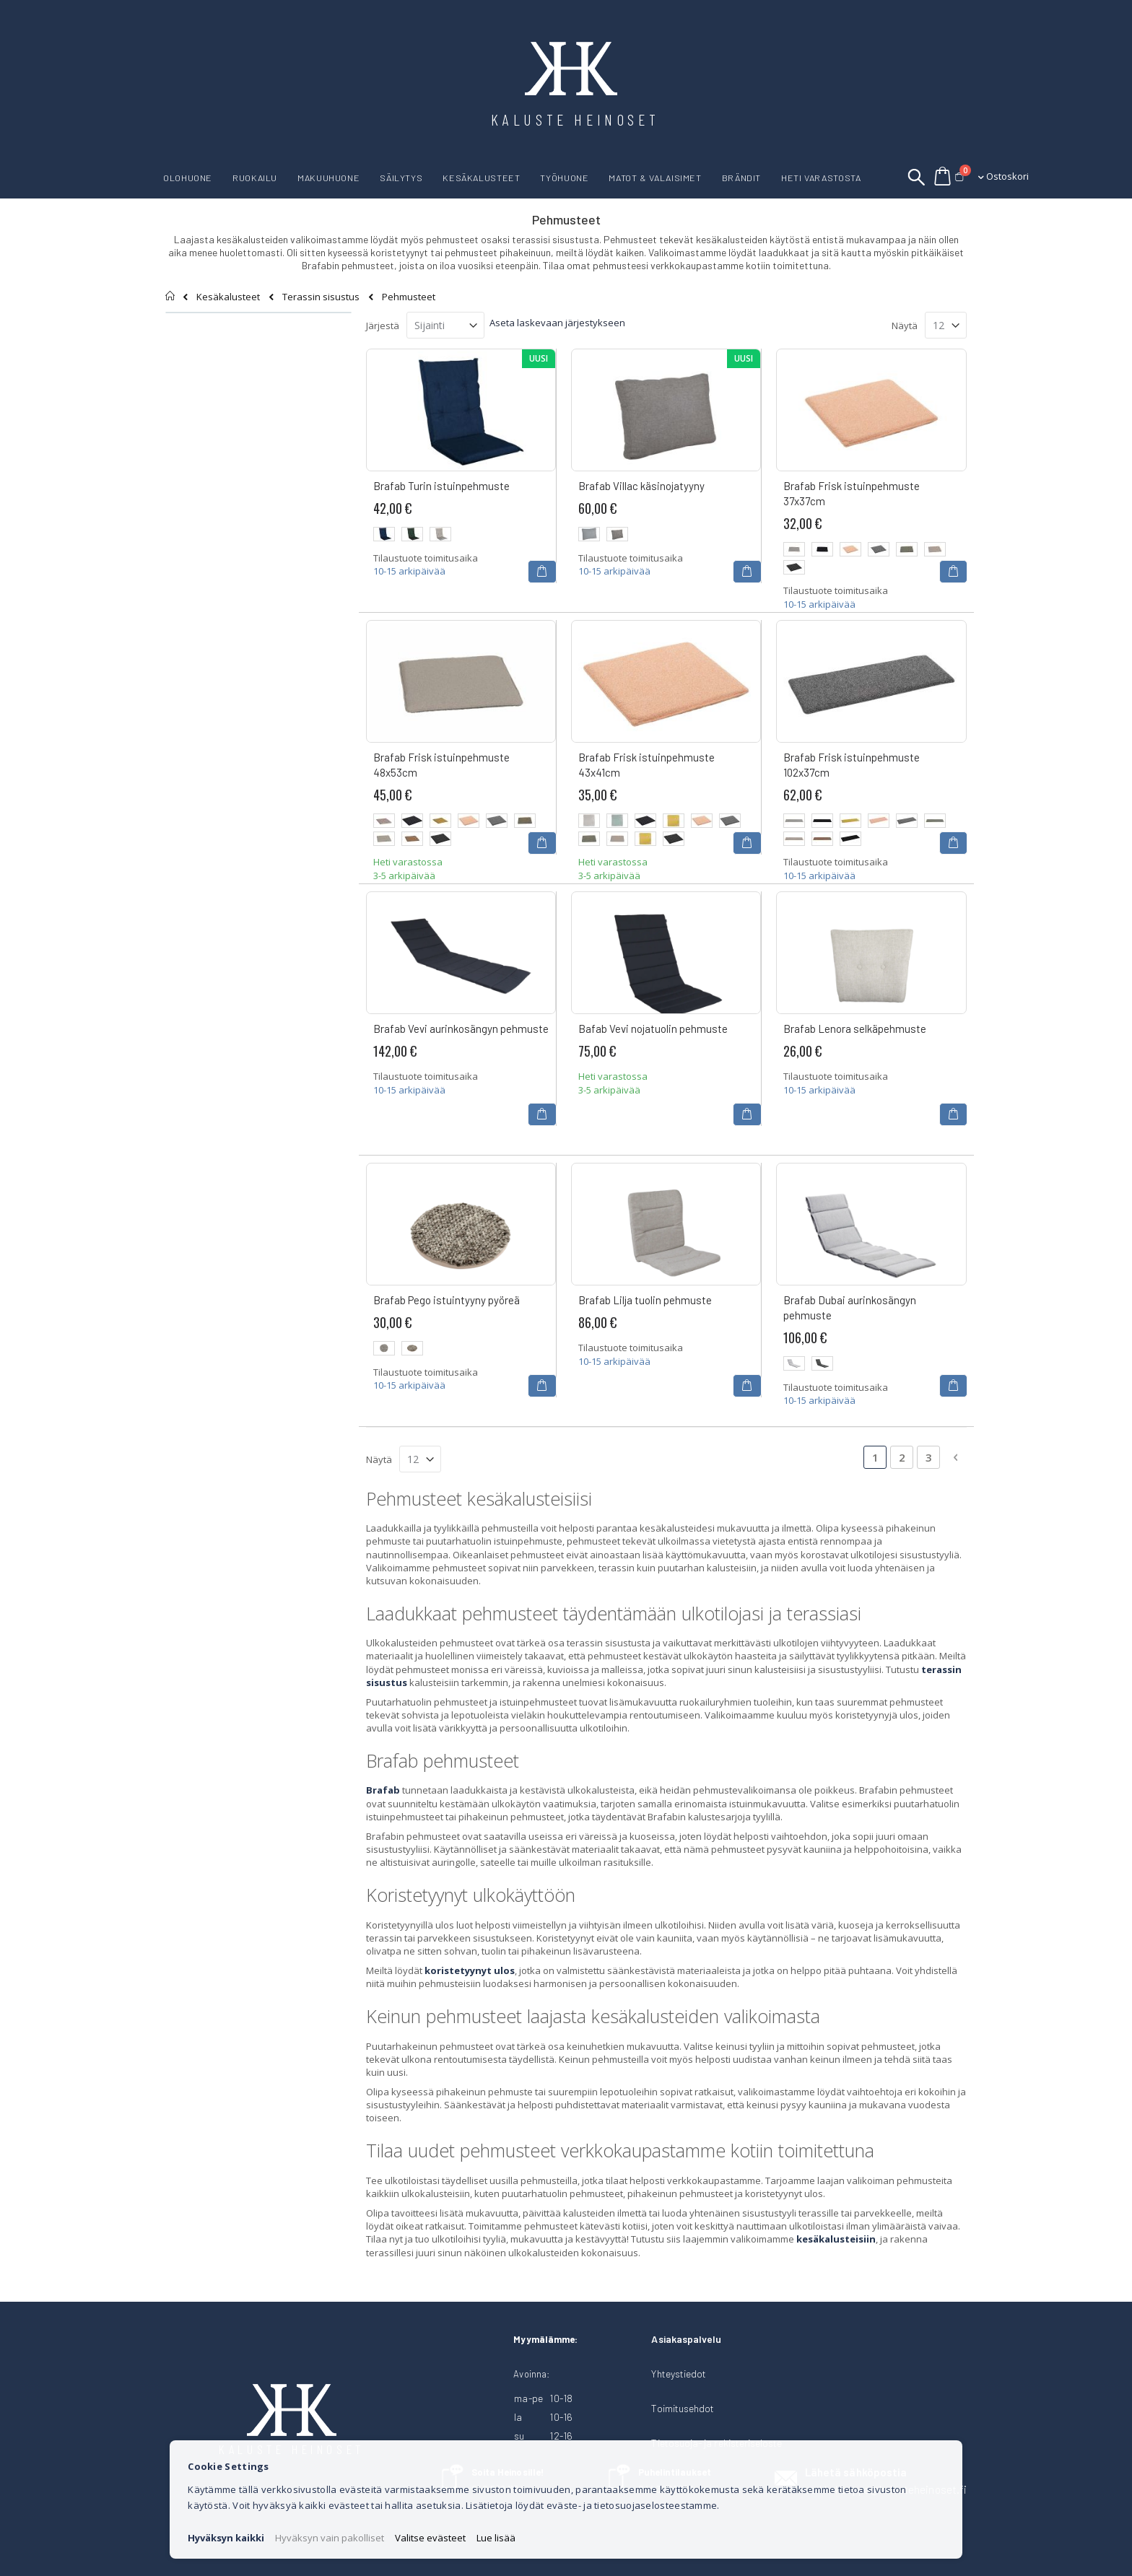  What do you see at coordinates (645, 1299) in the screenshot?
I see `Brafab Lilja tuolin pehmuste` at bounding box center [645, 1299].